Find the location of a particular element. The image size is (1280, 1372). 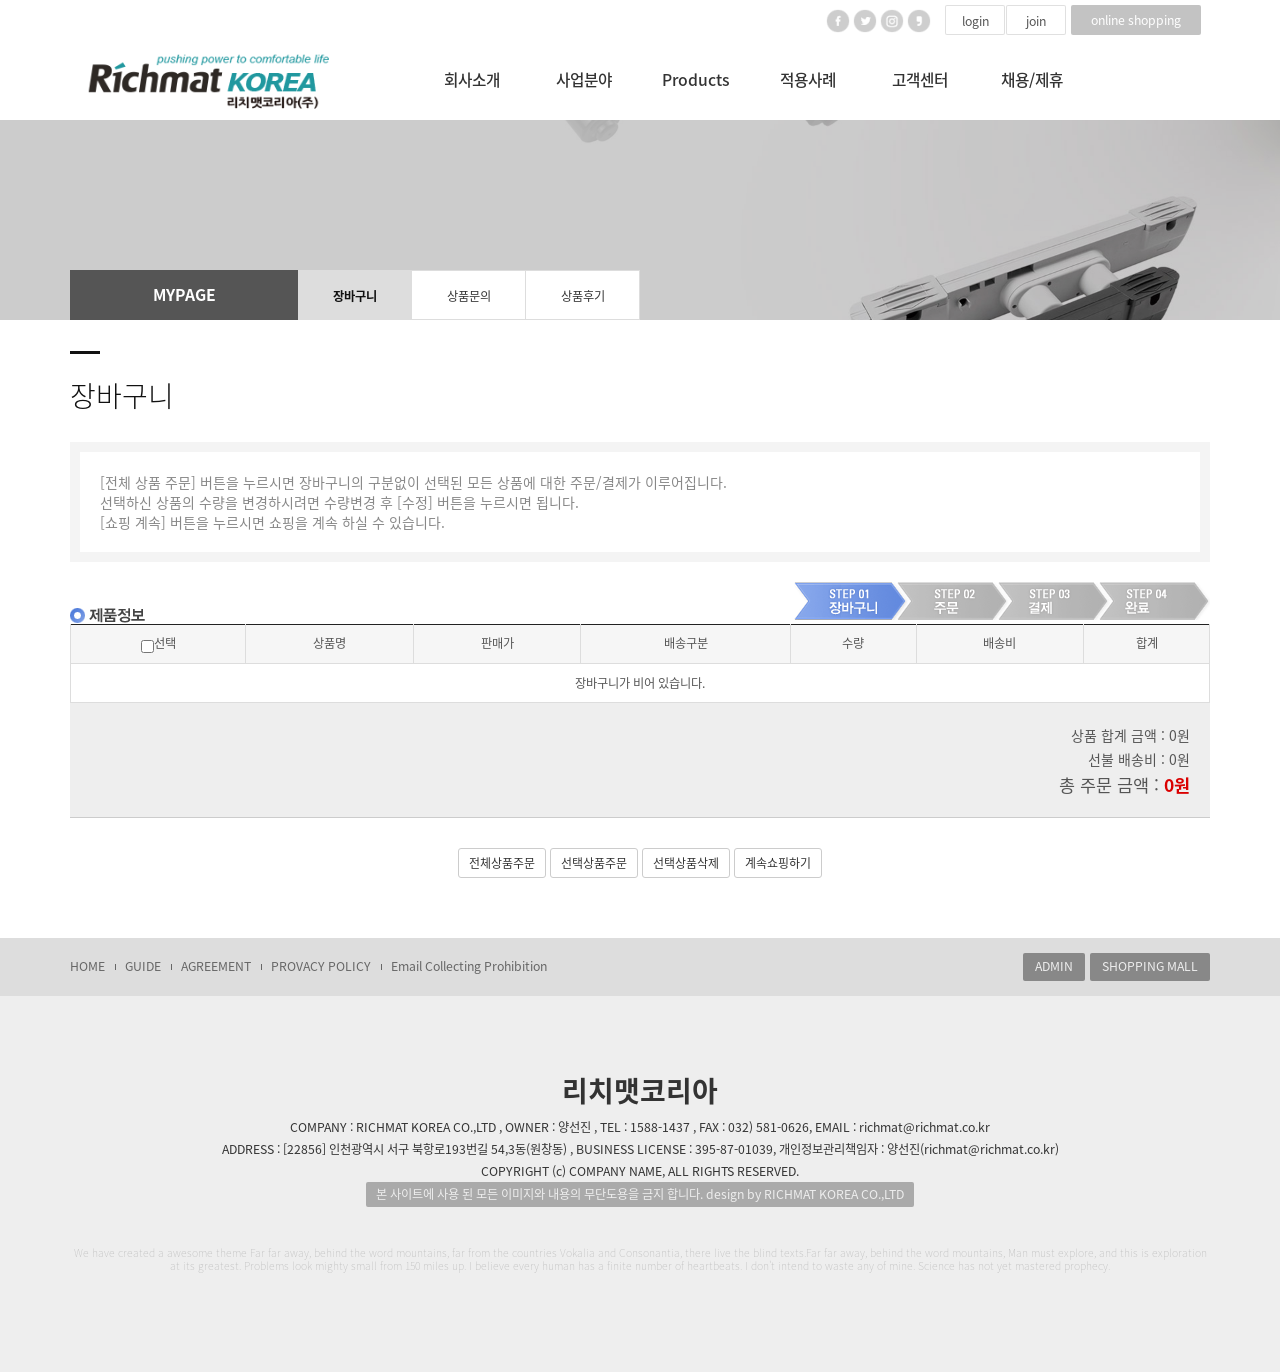

Email Collecting Prohibition is located at coordinates (469, 966).